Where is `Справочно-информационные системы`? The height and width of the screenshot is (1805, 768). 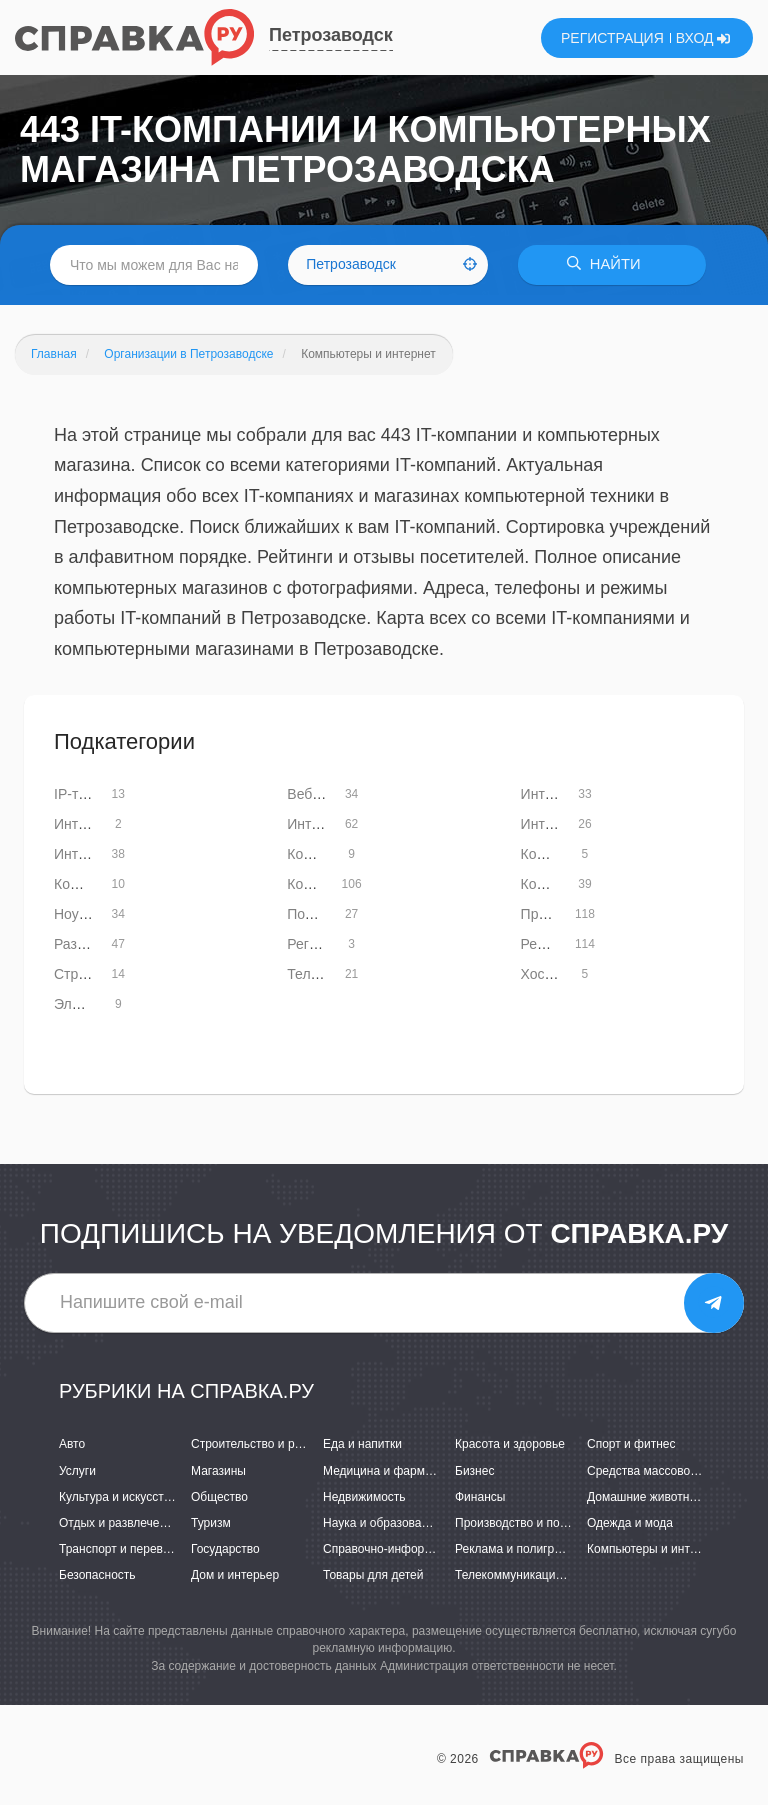 Справочно-информационные системы is located at coordinates (431, 1549).